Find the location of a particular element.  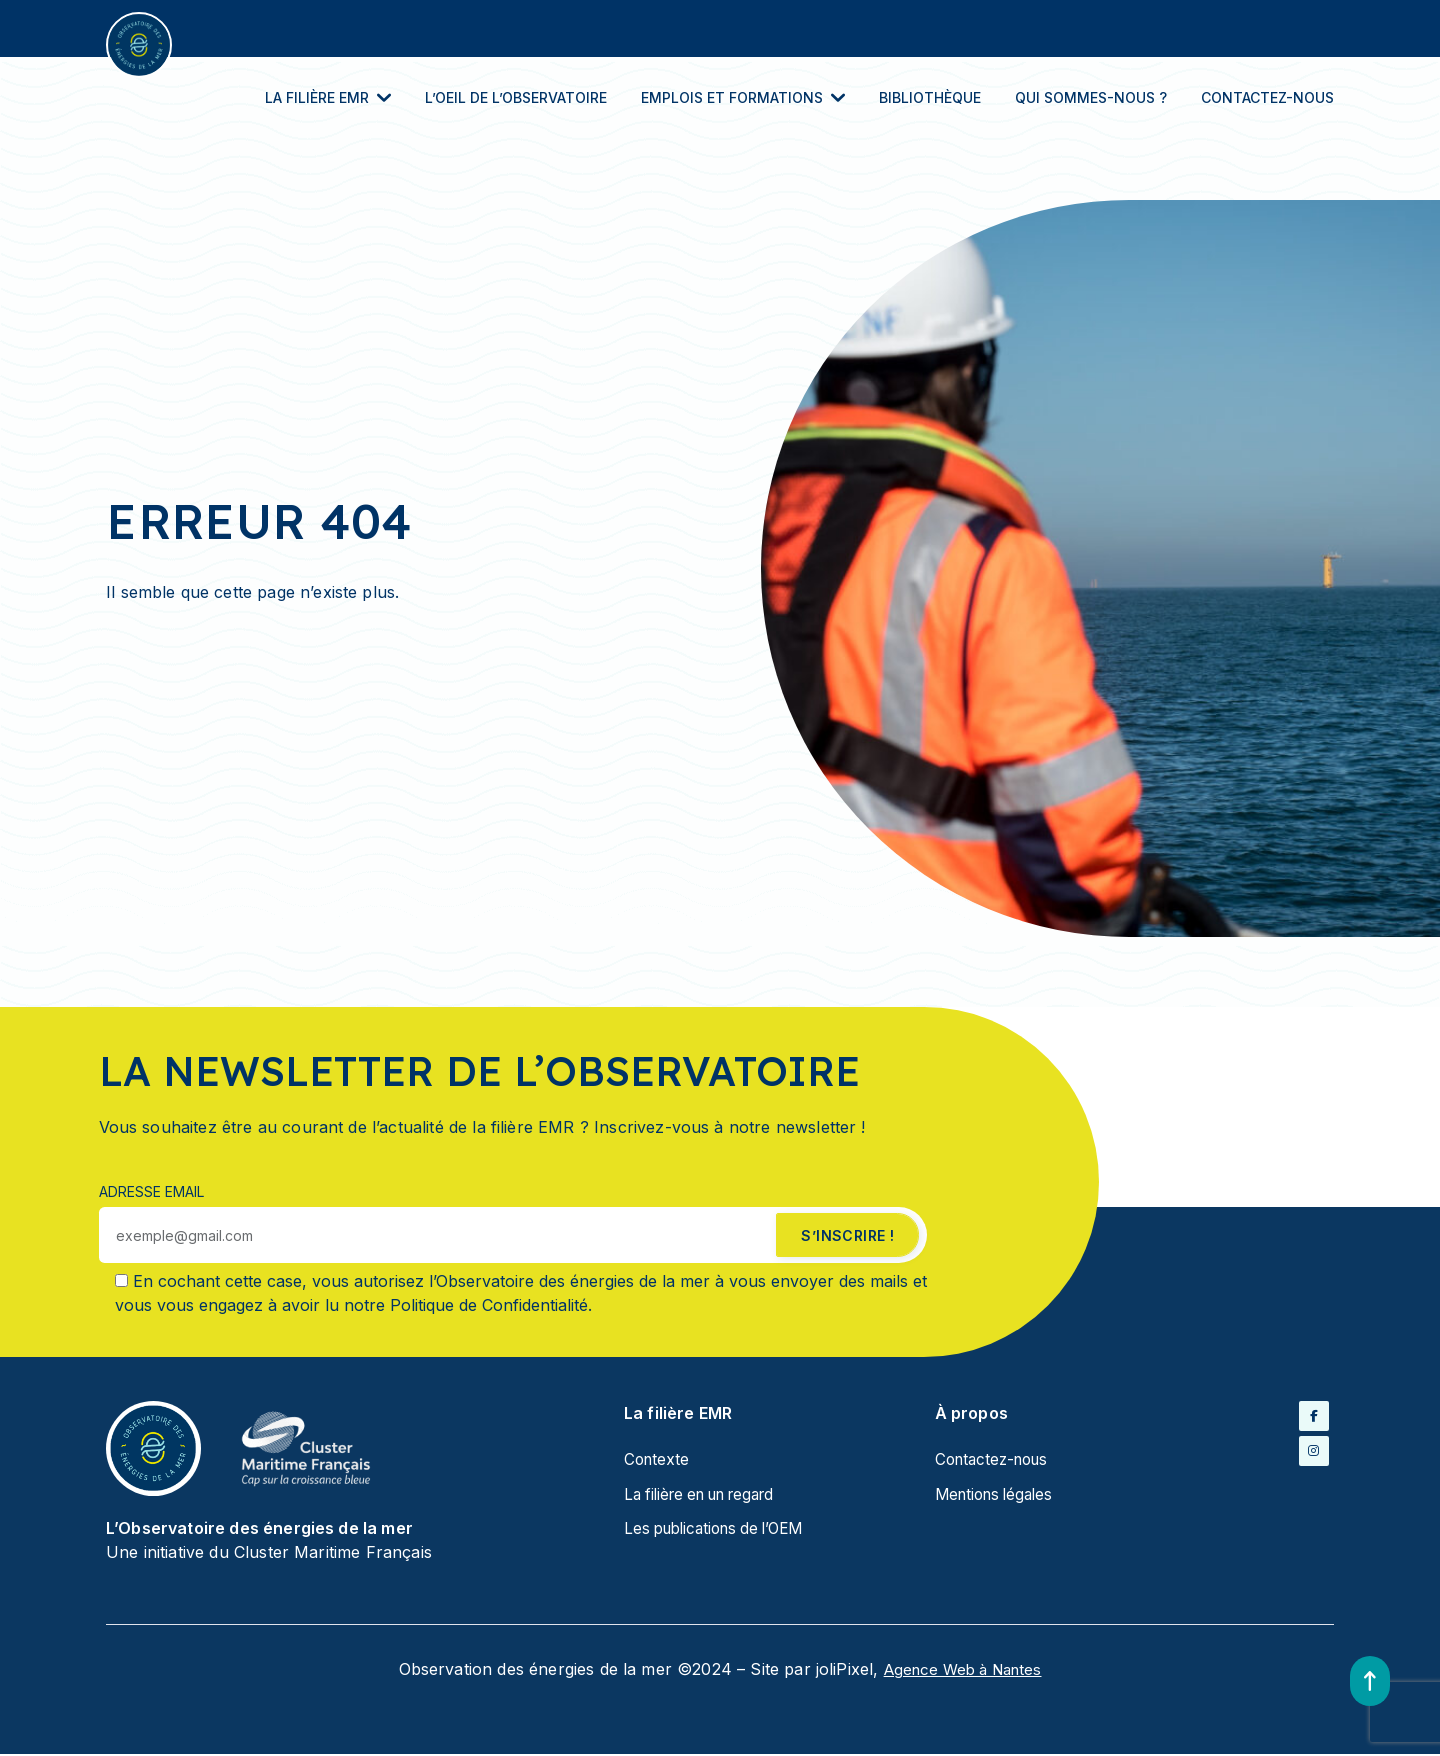

s’inscrire ! is located at coordinates (846, 1237).